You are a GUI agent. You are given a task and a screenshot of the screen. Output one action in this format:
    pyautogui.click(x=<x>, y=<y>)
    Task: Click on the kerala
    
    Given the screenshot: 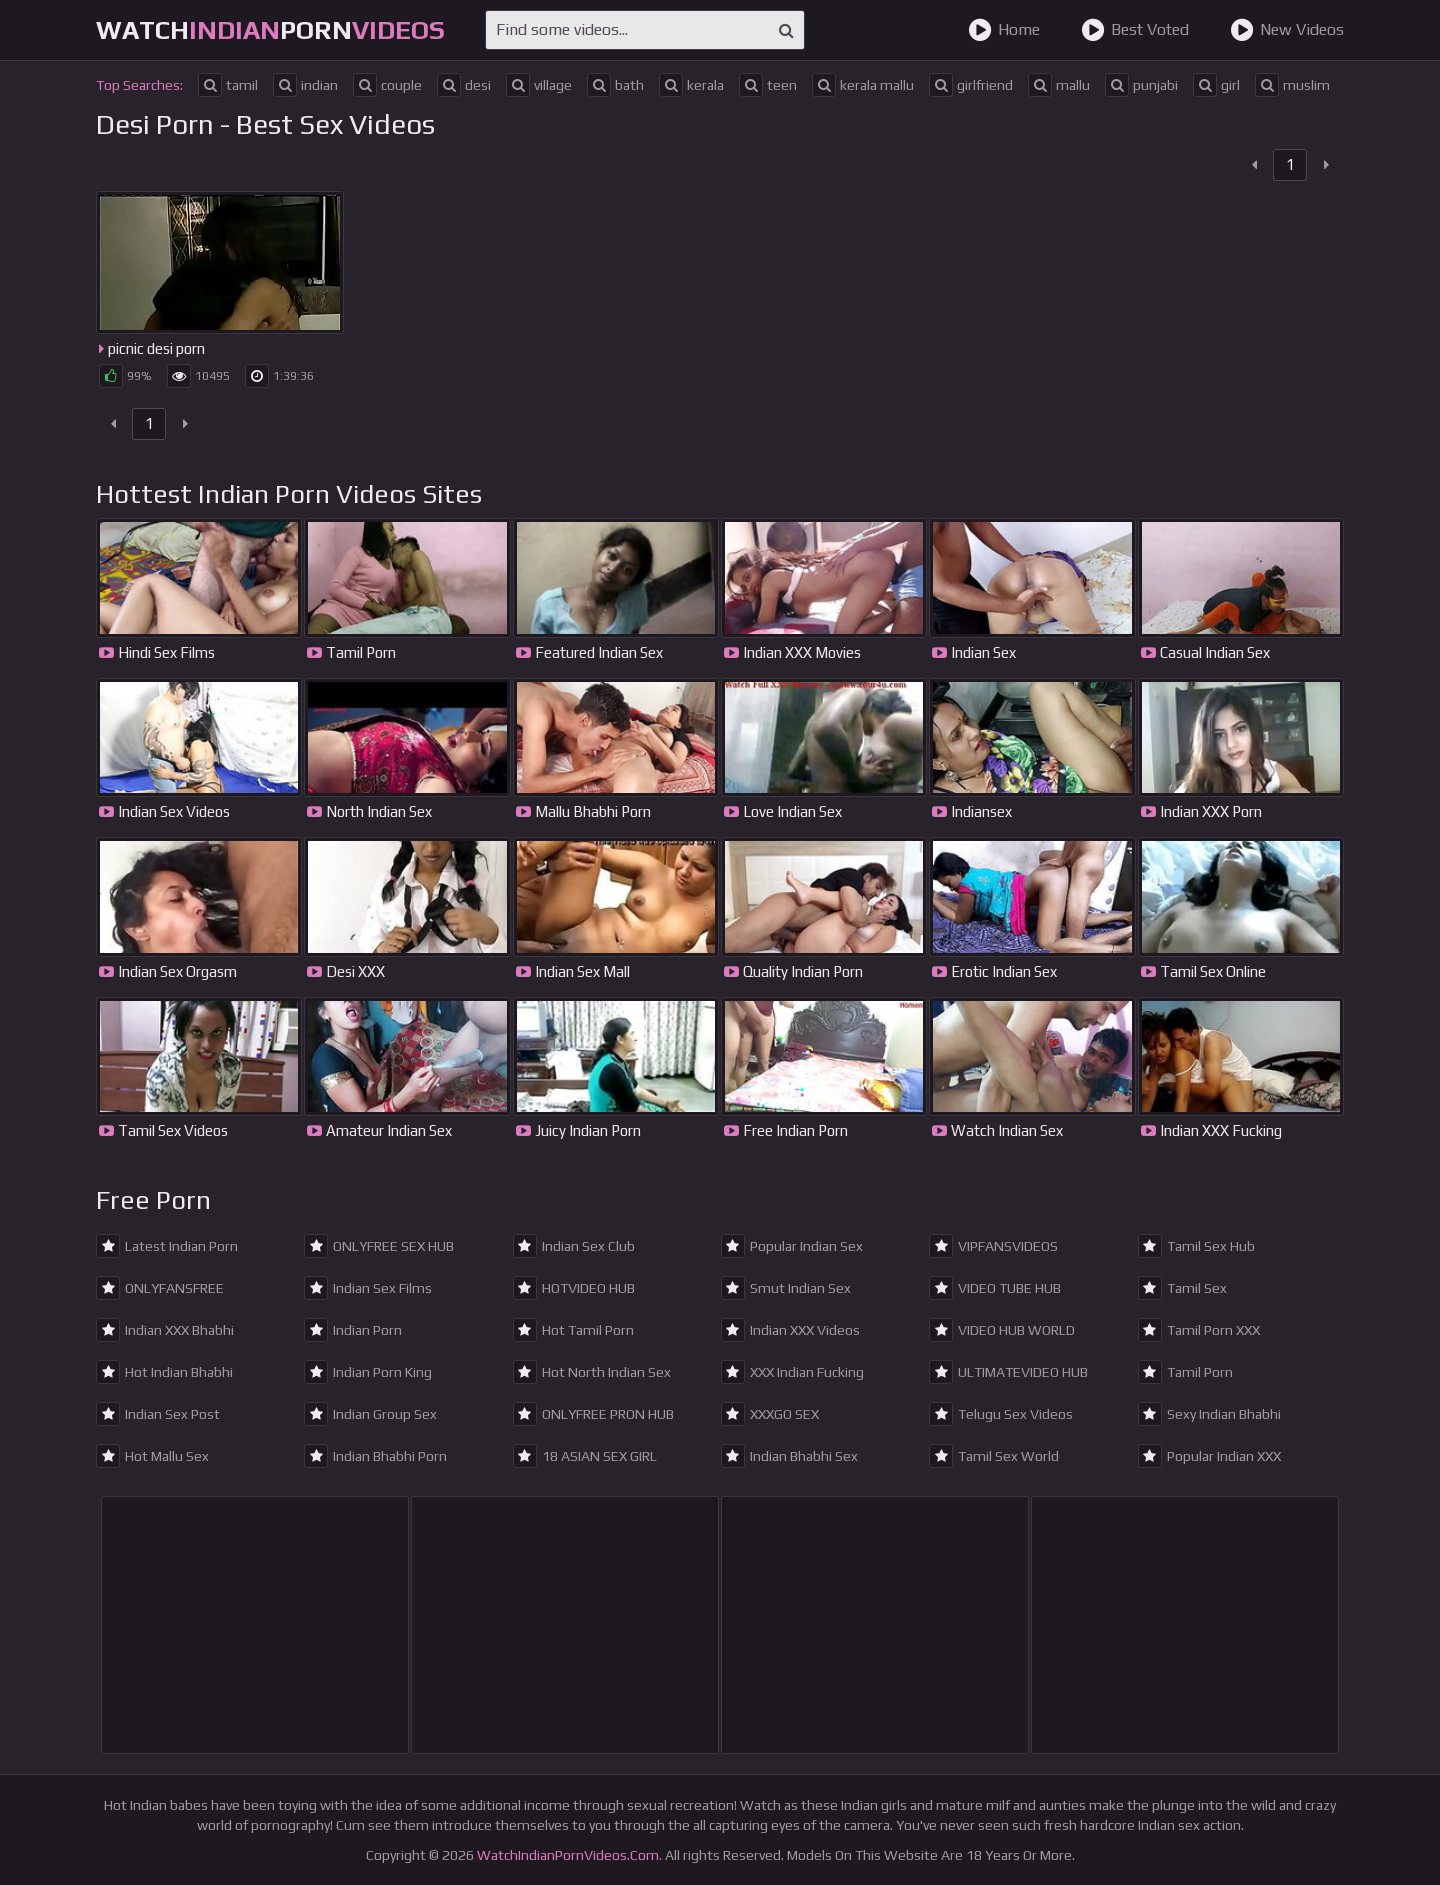 What is the action you would take?
    pyautogui.click(x=691, y=85)
    